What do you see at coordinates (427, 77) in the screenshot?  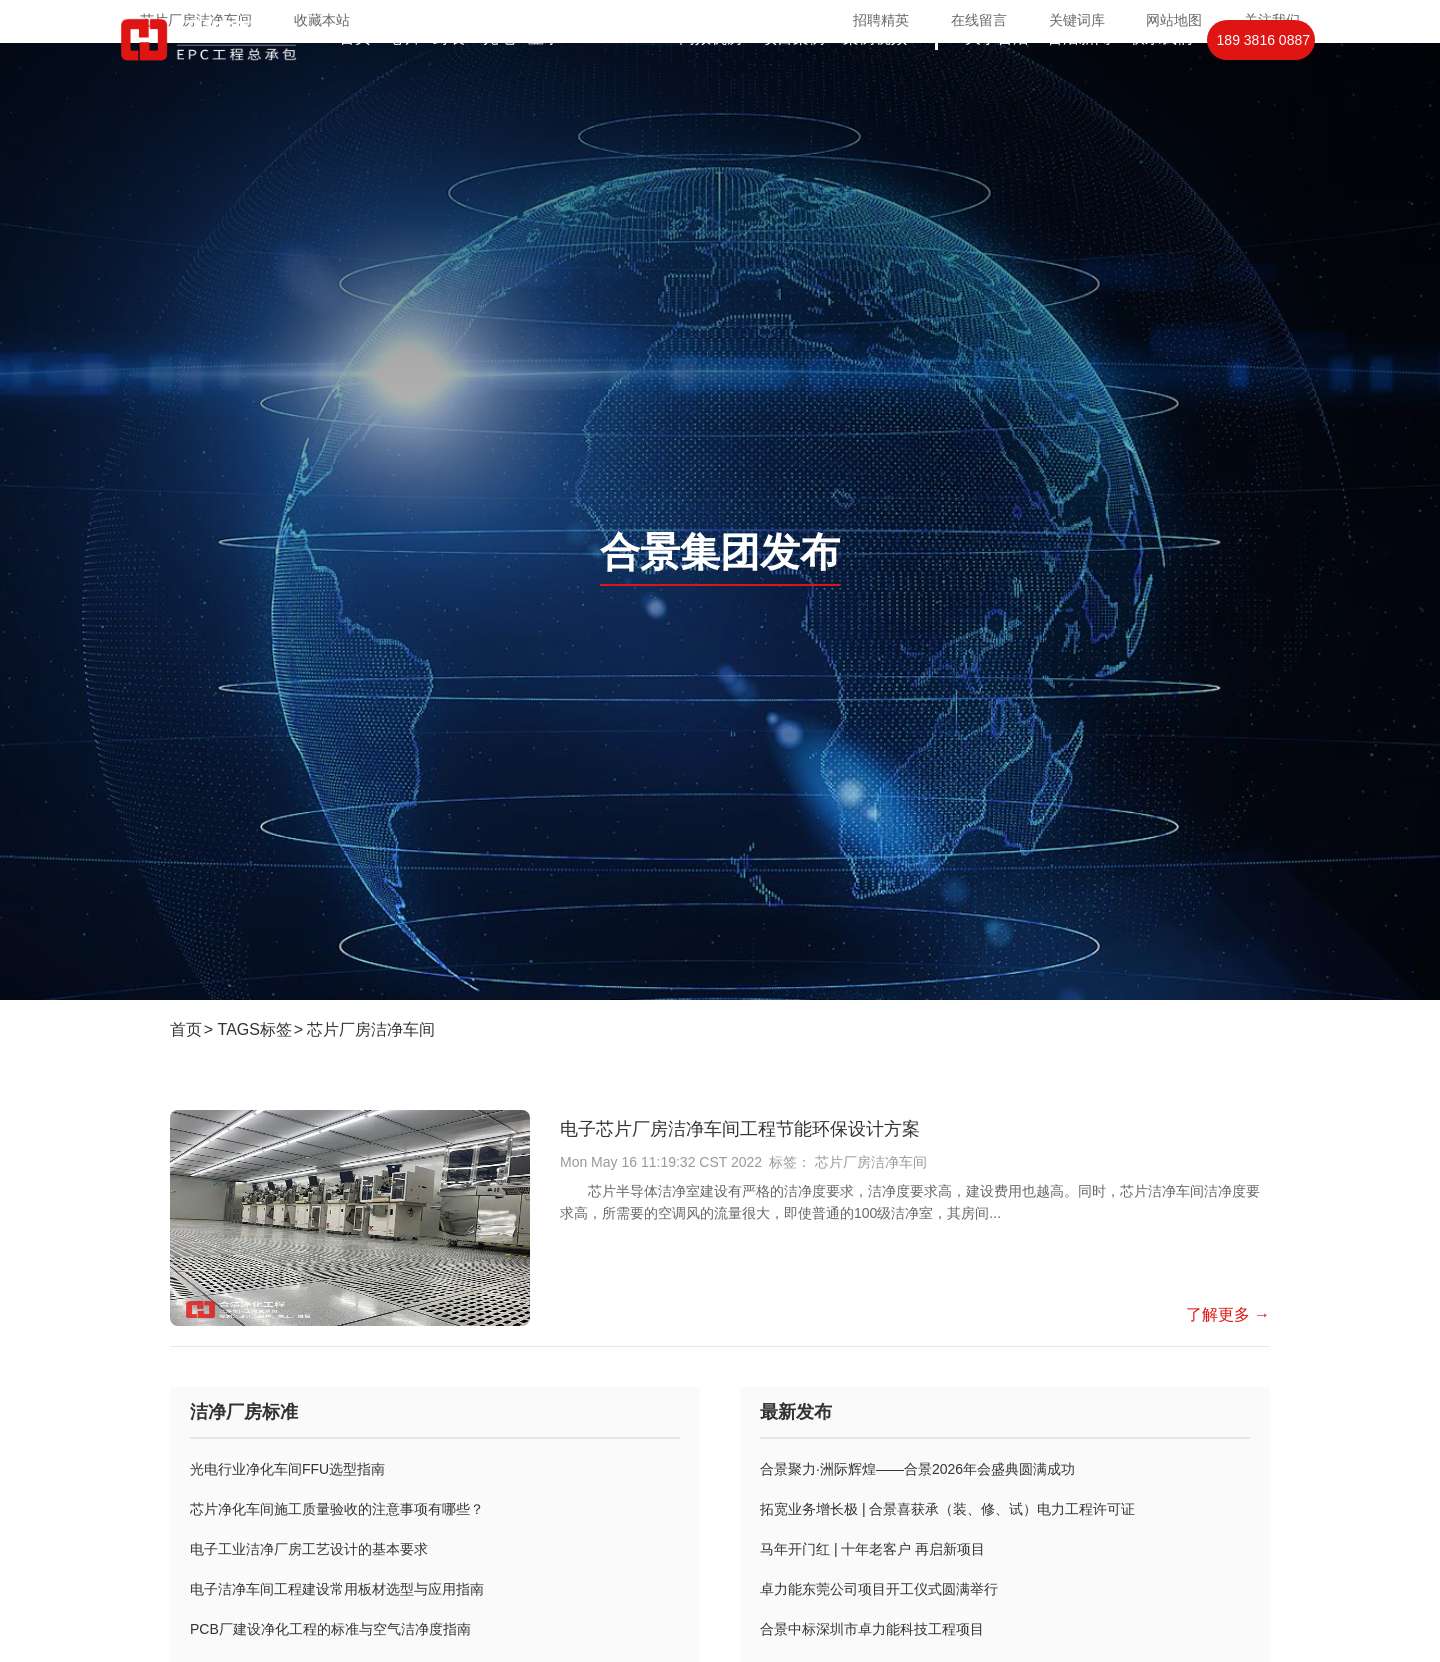 I see `芯片封装` at bounding box center [427, 77].